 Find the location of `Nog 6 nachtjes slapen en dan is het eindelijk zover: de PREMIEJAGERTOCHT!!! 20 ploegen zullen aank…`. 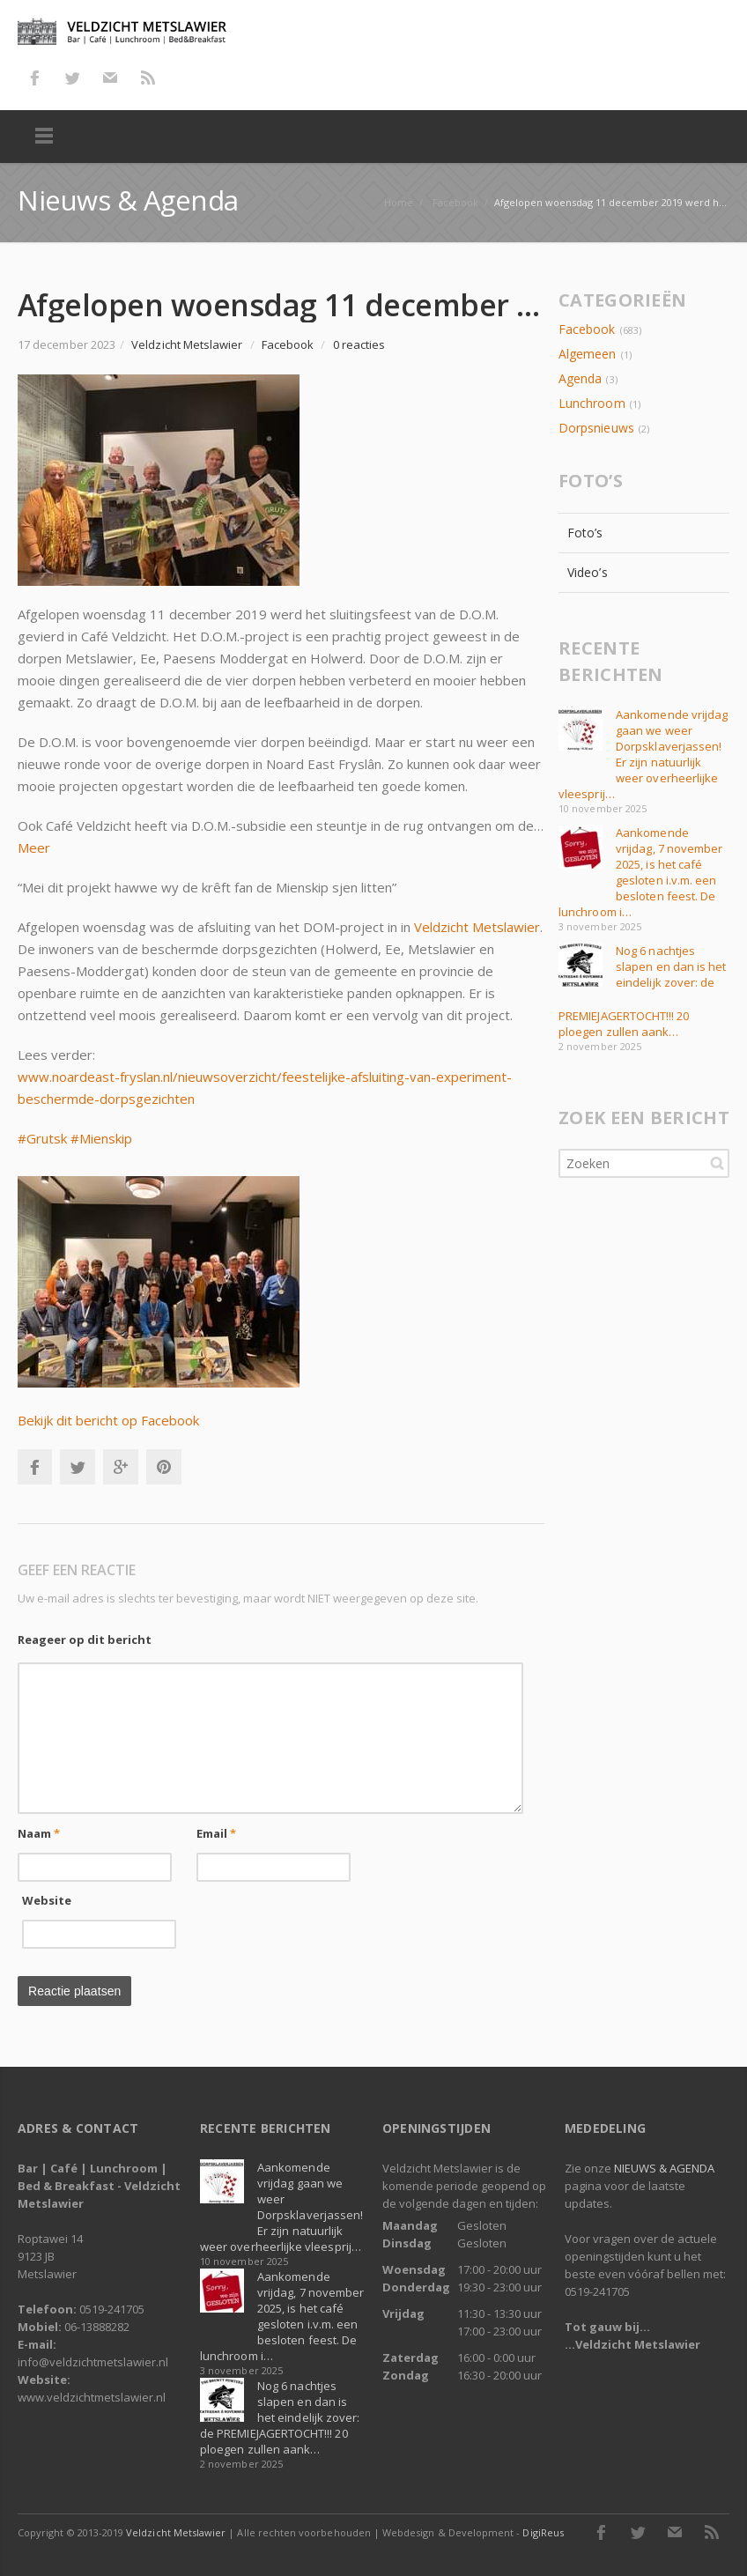

Nog 6 nachtjes slapen en dan is het eindelijk zover: de PREMIEJAGERTOCHT!!! 20 ploegen zullen aank… is located at coordinates (279, 2417).